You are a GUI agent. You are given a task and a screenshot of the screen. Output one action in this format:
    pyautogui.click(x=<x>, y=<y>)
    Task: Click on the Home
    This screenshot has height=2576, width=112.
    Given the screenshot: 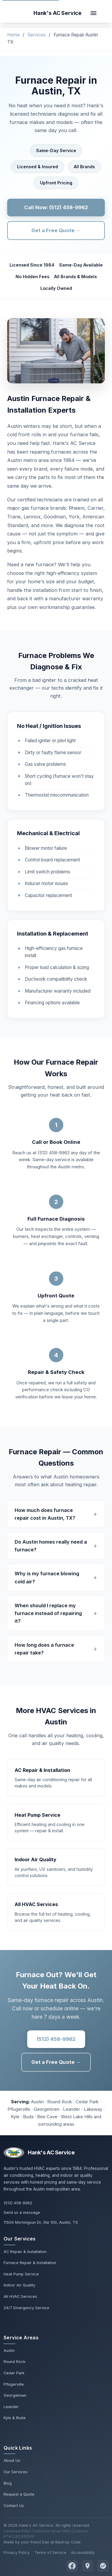 What is the action you would take?
    pyautogui.click(x=13, y=35)
    